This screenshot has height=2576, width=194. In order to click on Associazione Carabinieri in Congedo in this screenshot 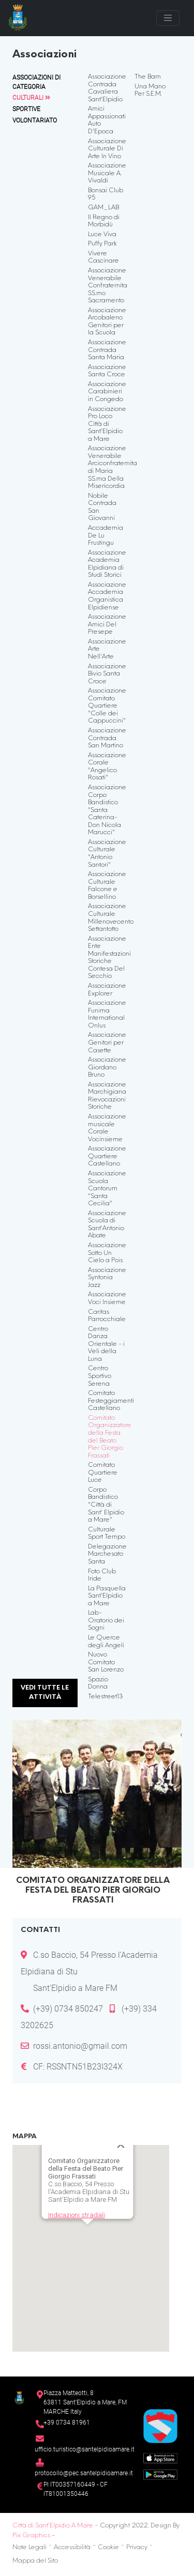, I will do `click(107, 392)`.